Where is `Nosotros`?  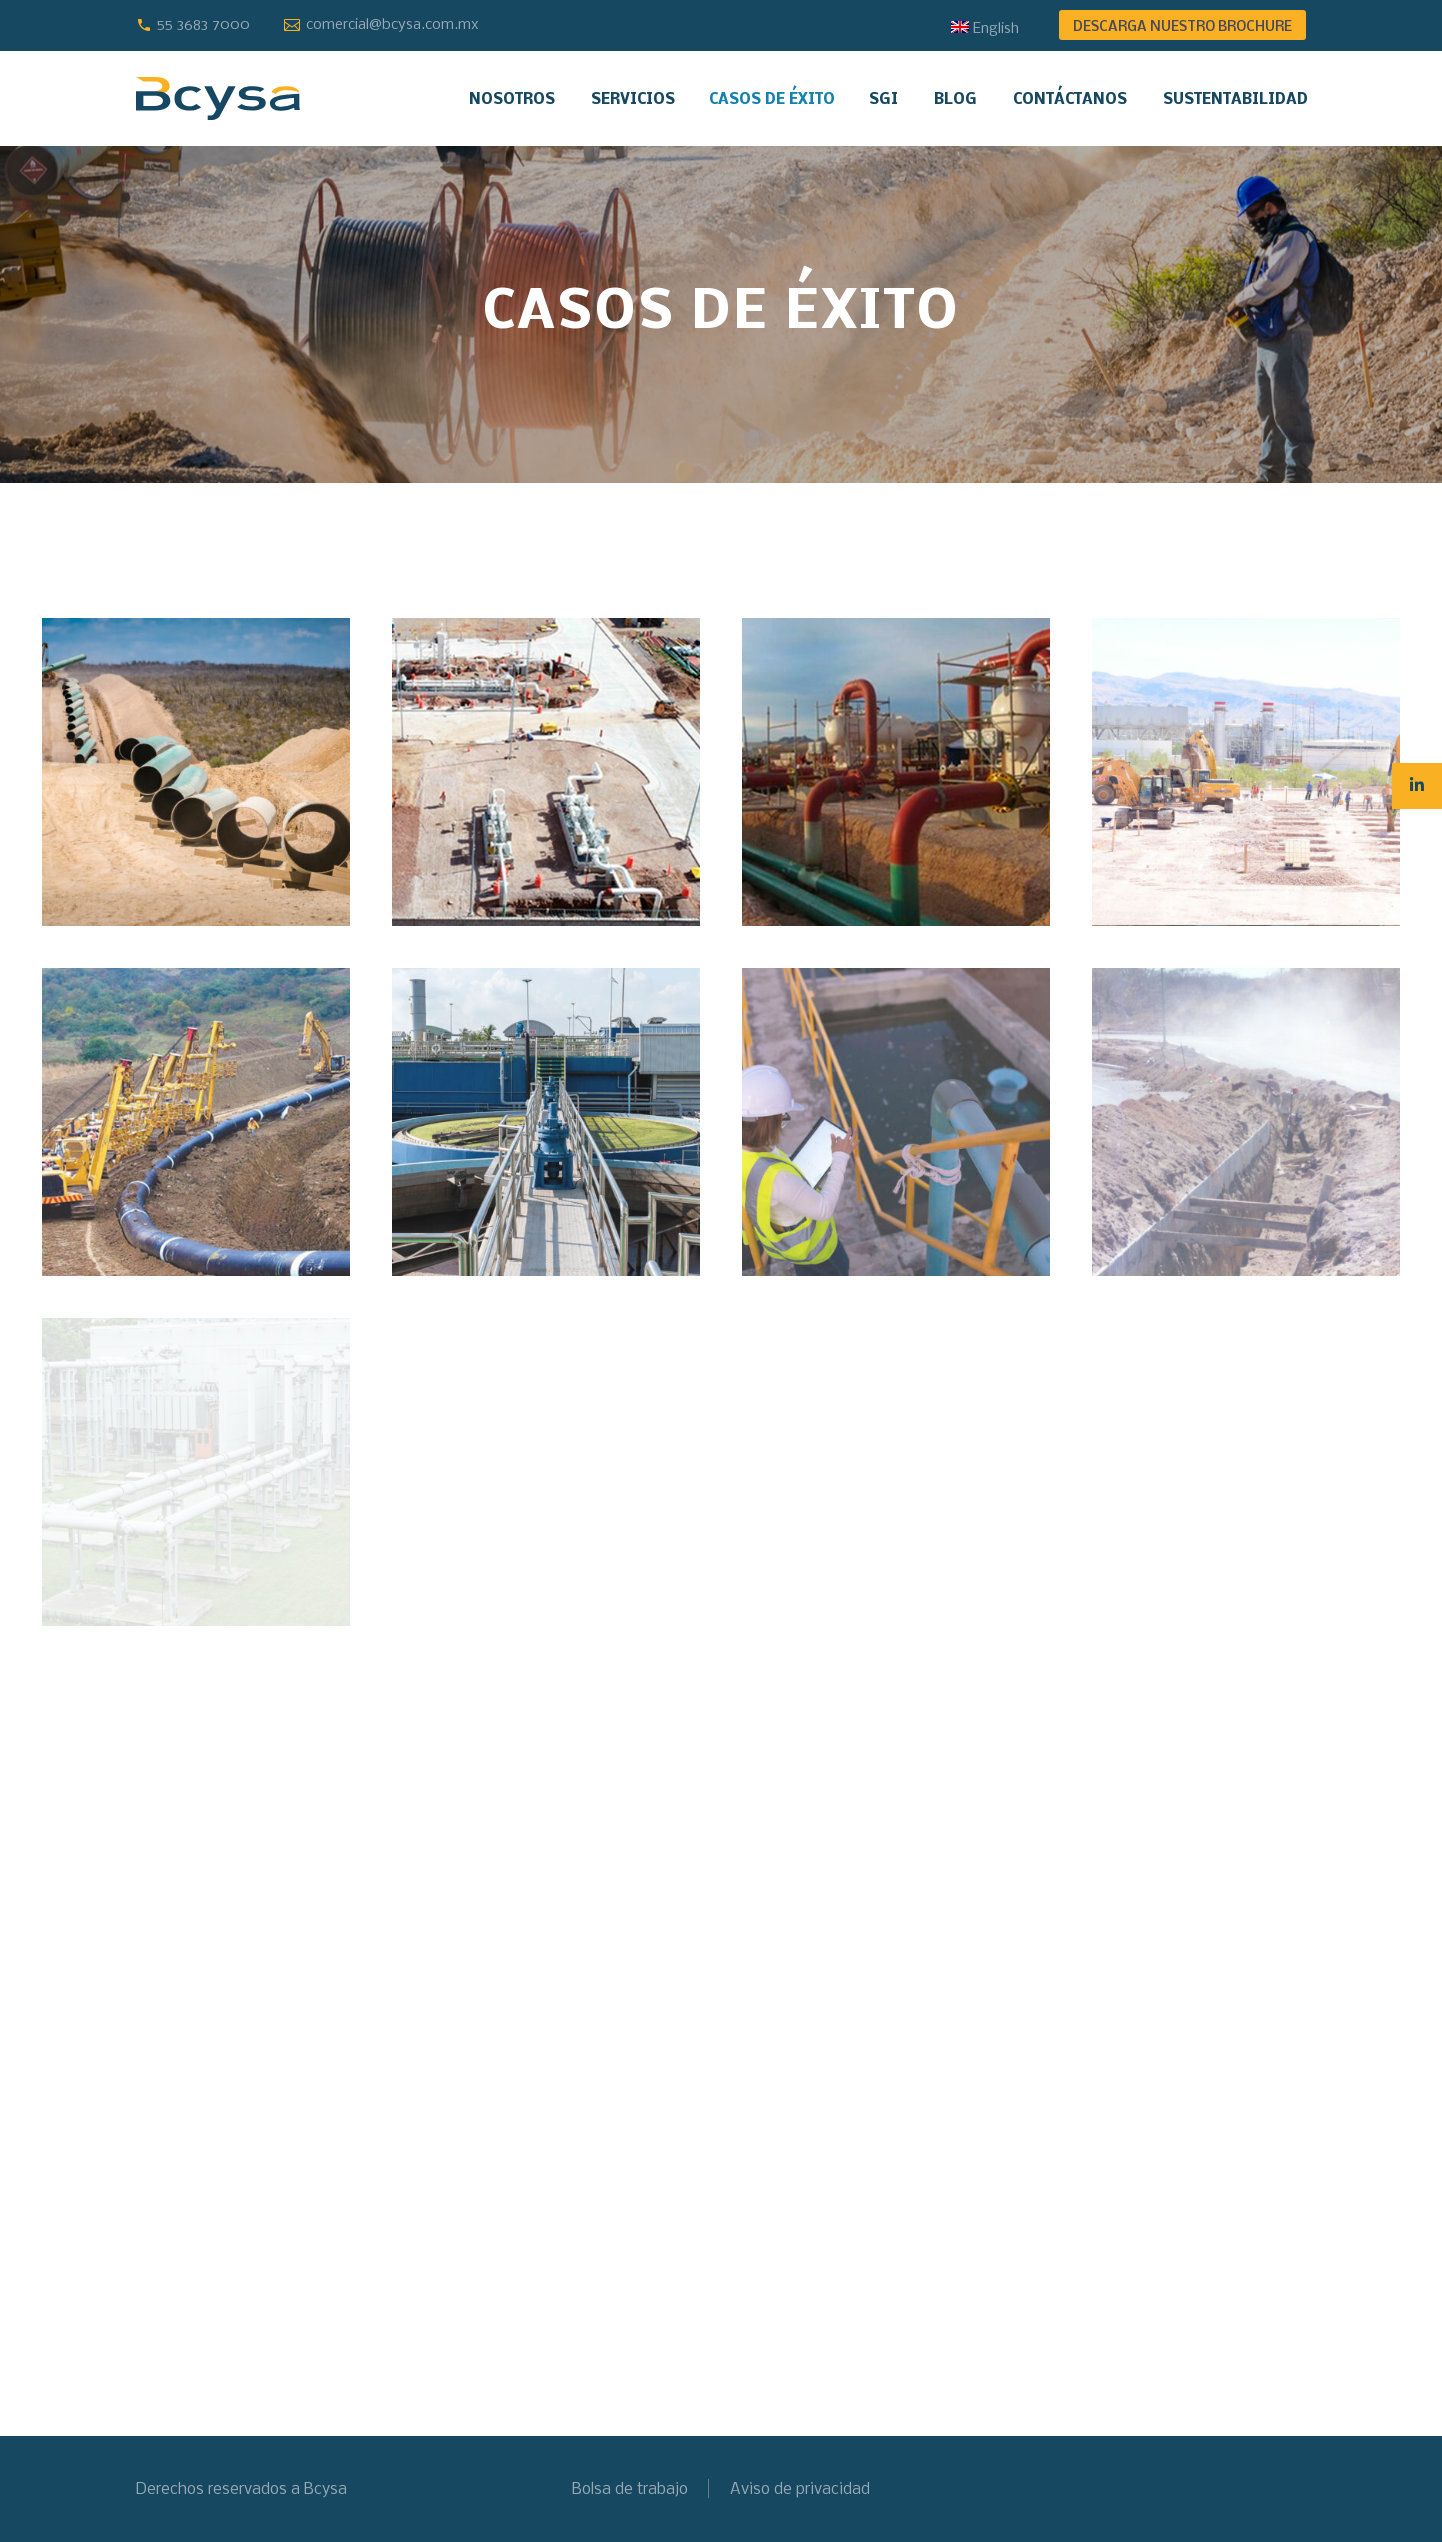 Nosotros is located at coordinates (512, 100).